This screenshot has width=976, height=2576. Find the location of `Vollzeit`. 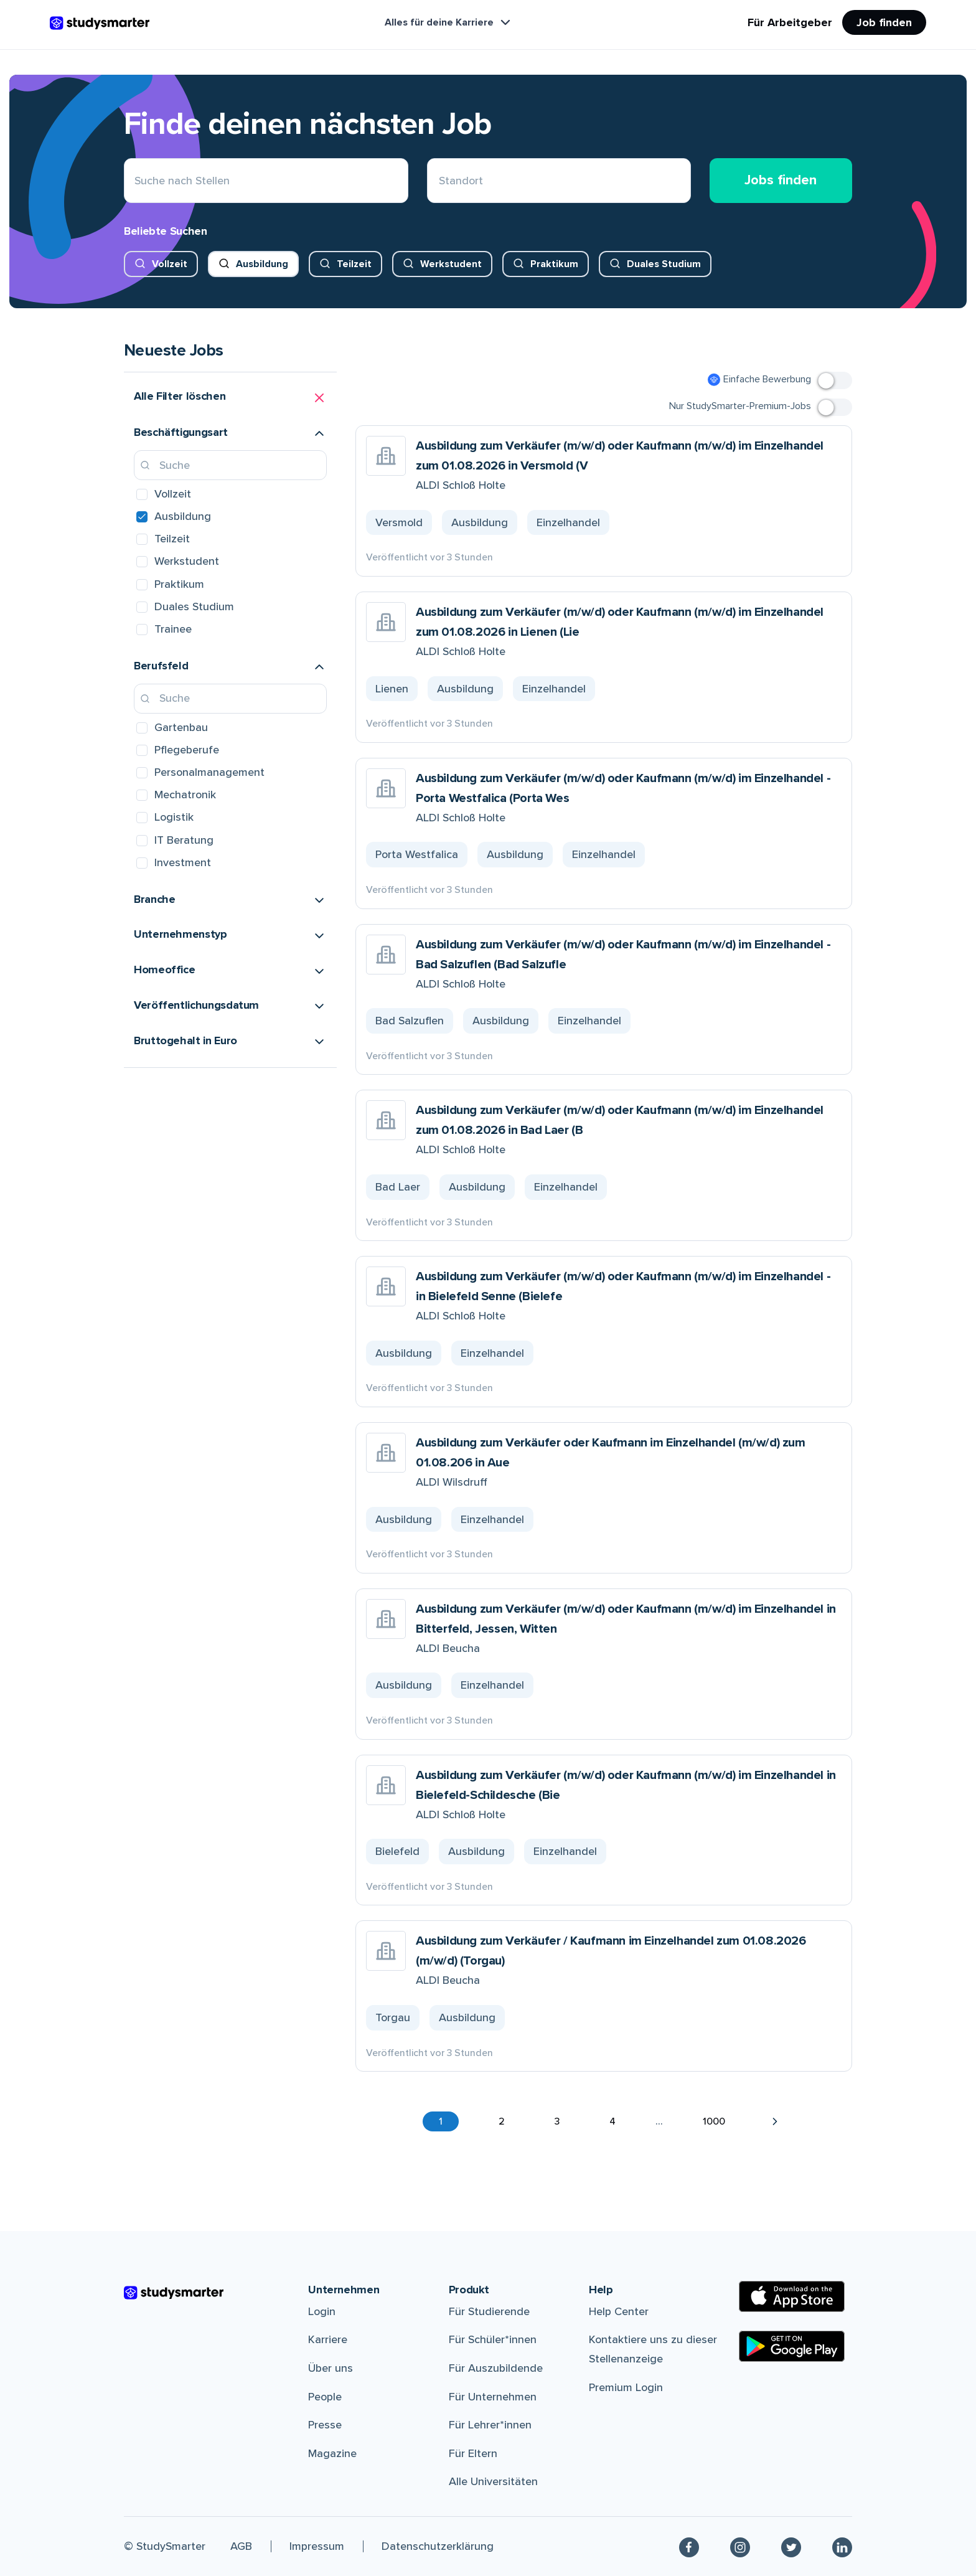

Vollzeit is located at coordinates (169, 264).